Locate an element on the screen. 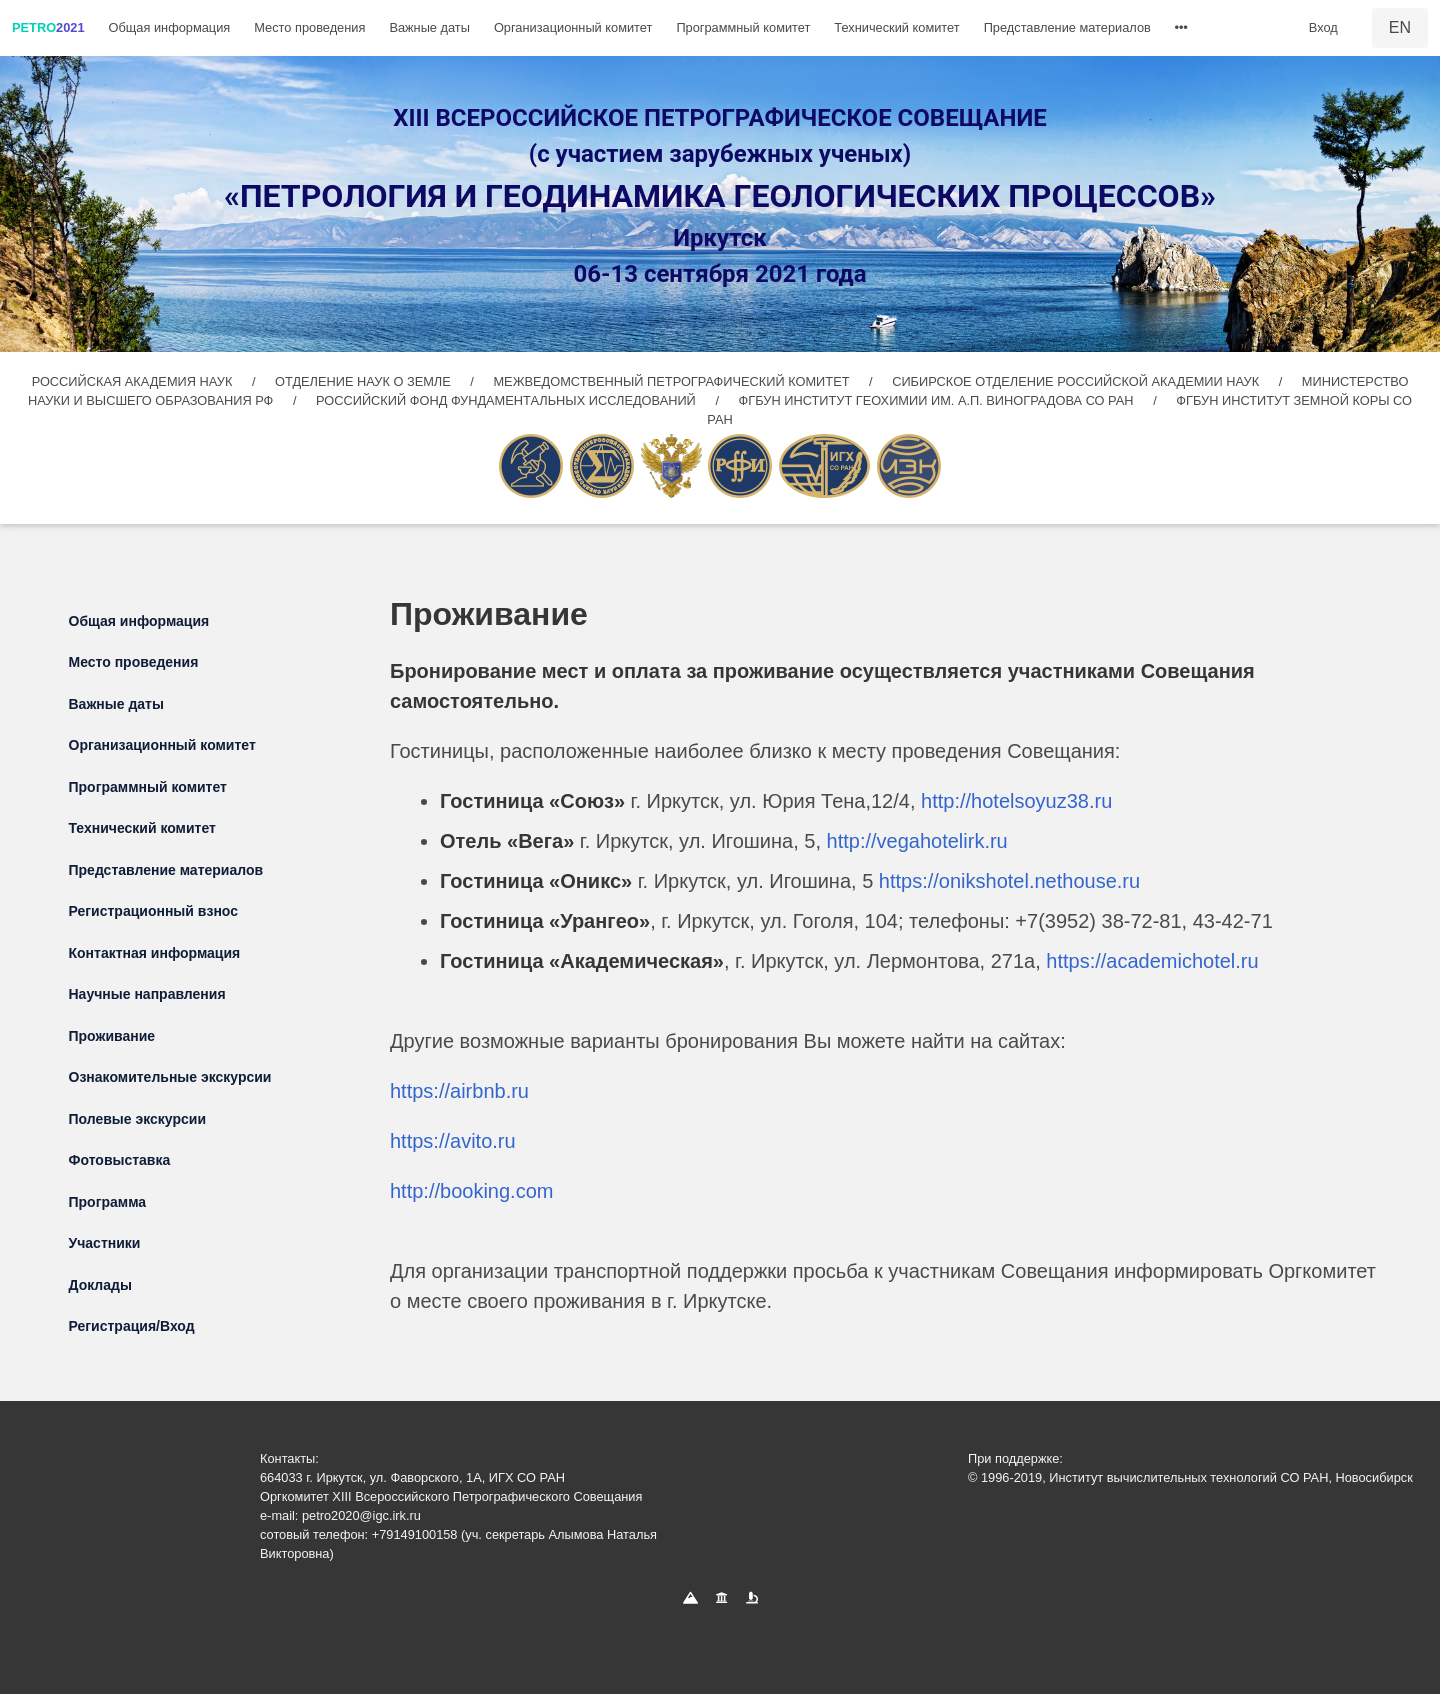  Программный комитет is located at coordinates (743, 27).